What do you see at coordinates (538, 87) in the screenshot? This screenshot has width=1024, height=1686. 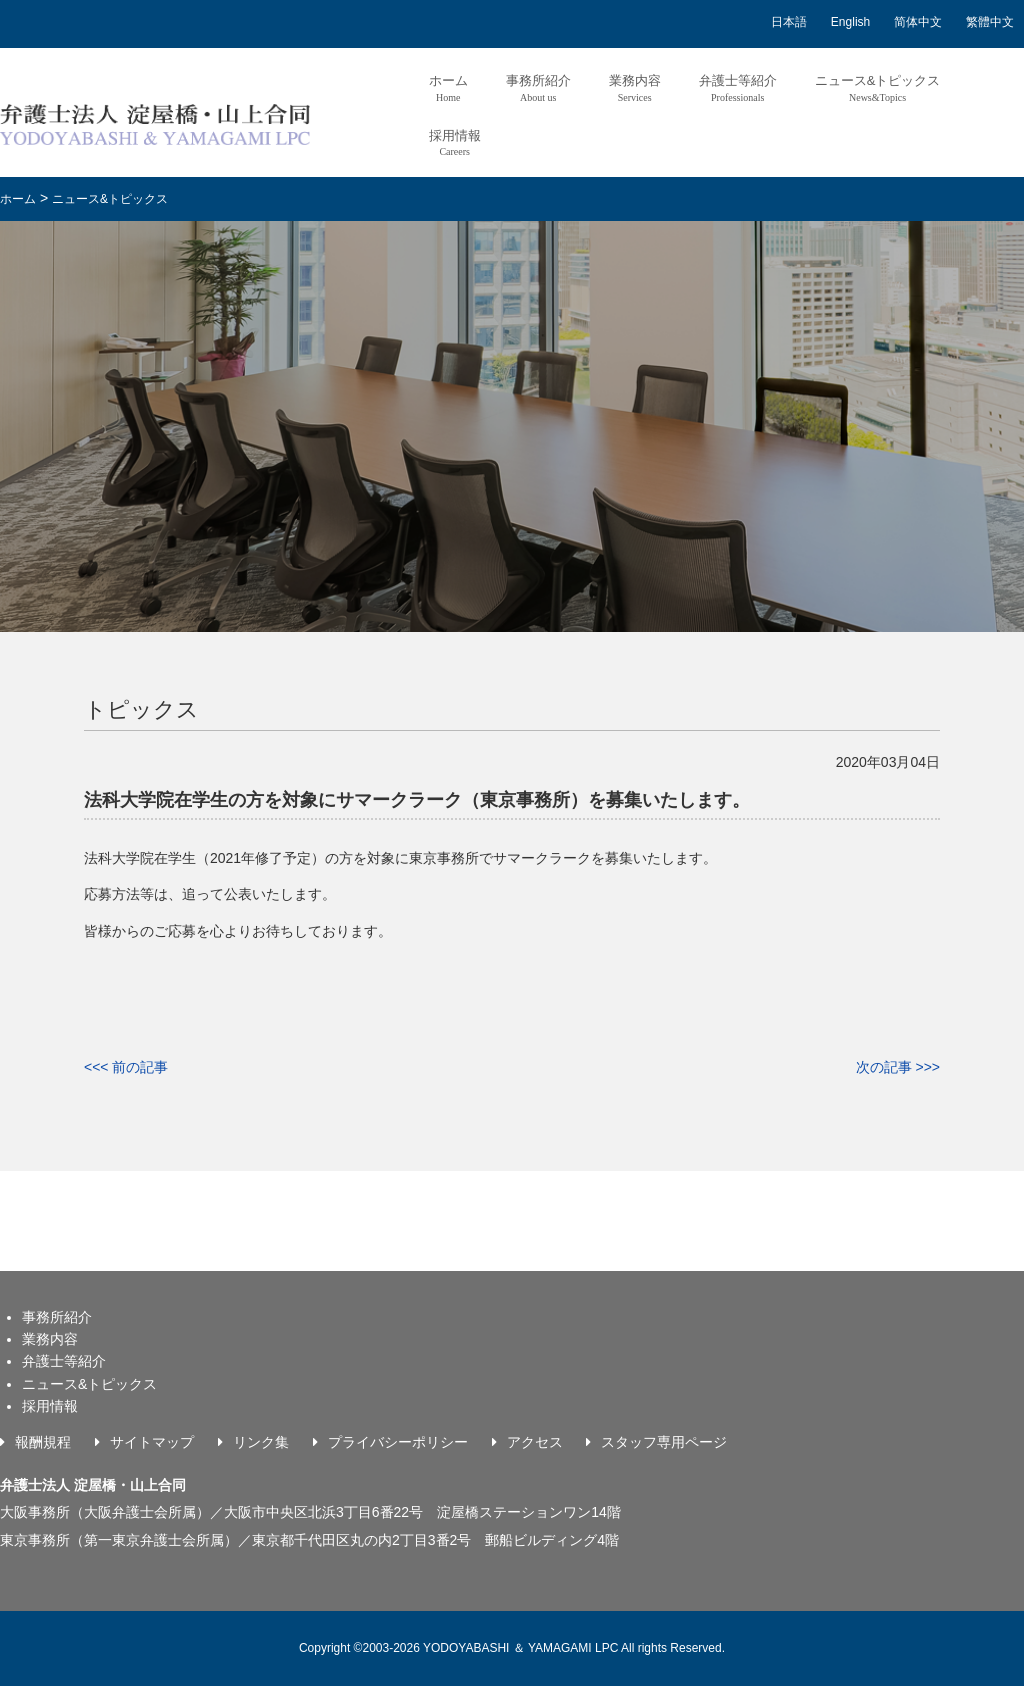 I see `事務所紹介` at bounding box center [538, 87].